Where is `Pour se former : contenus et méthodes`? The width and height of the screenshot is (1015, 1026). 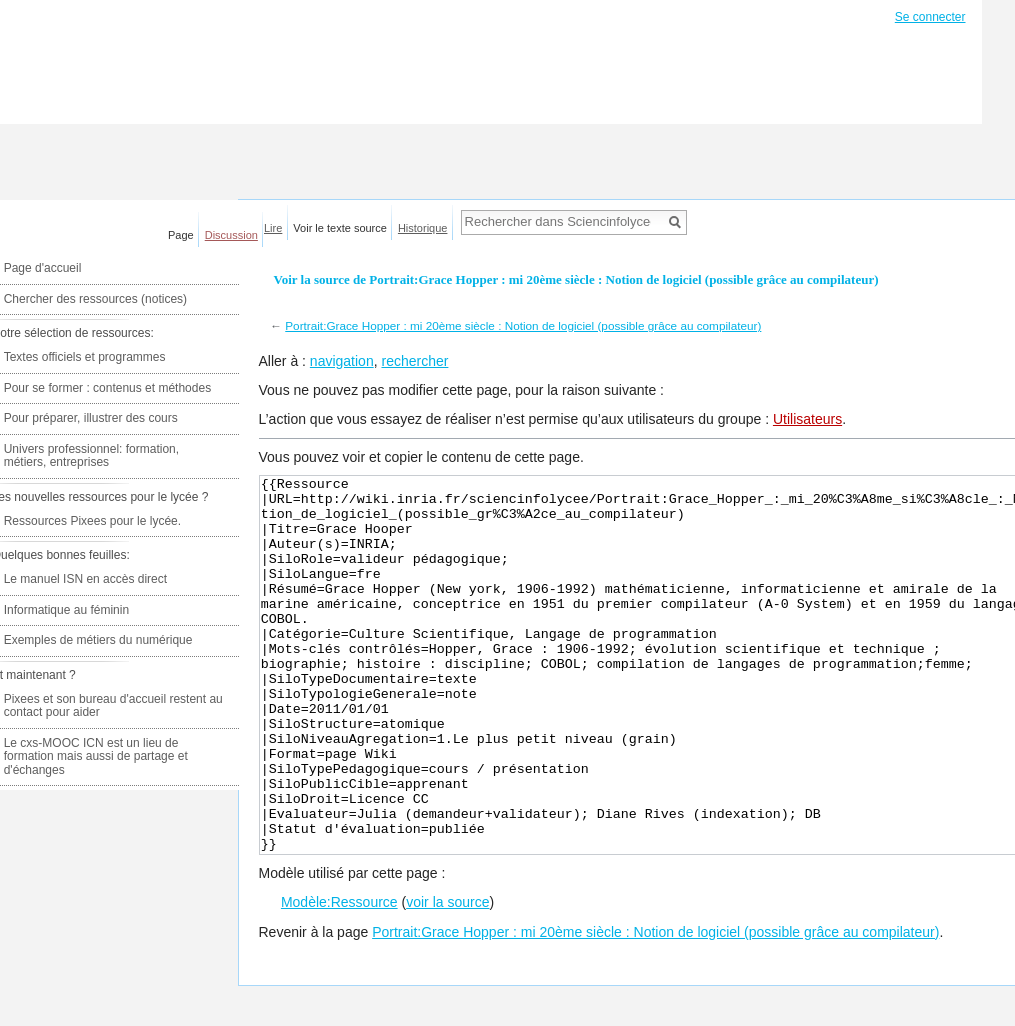 Pour se former : contenus et méthodes is located at coordinates (107, 388).